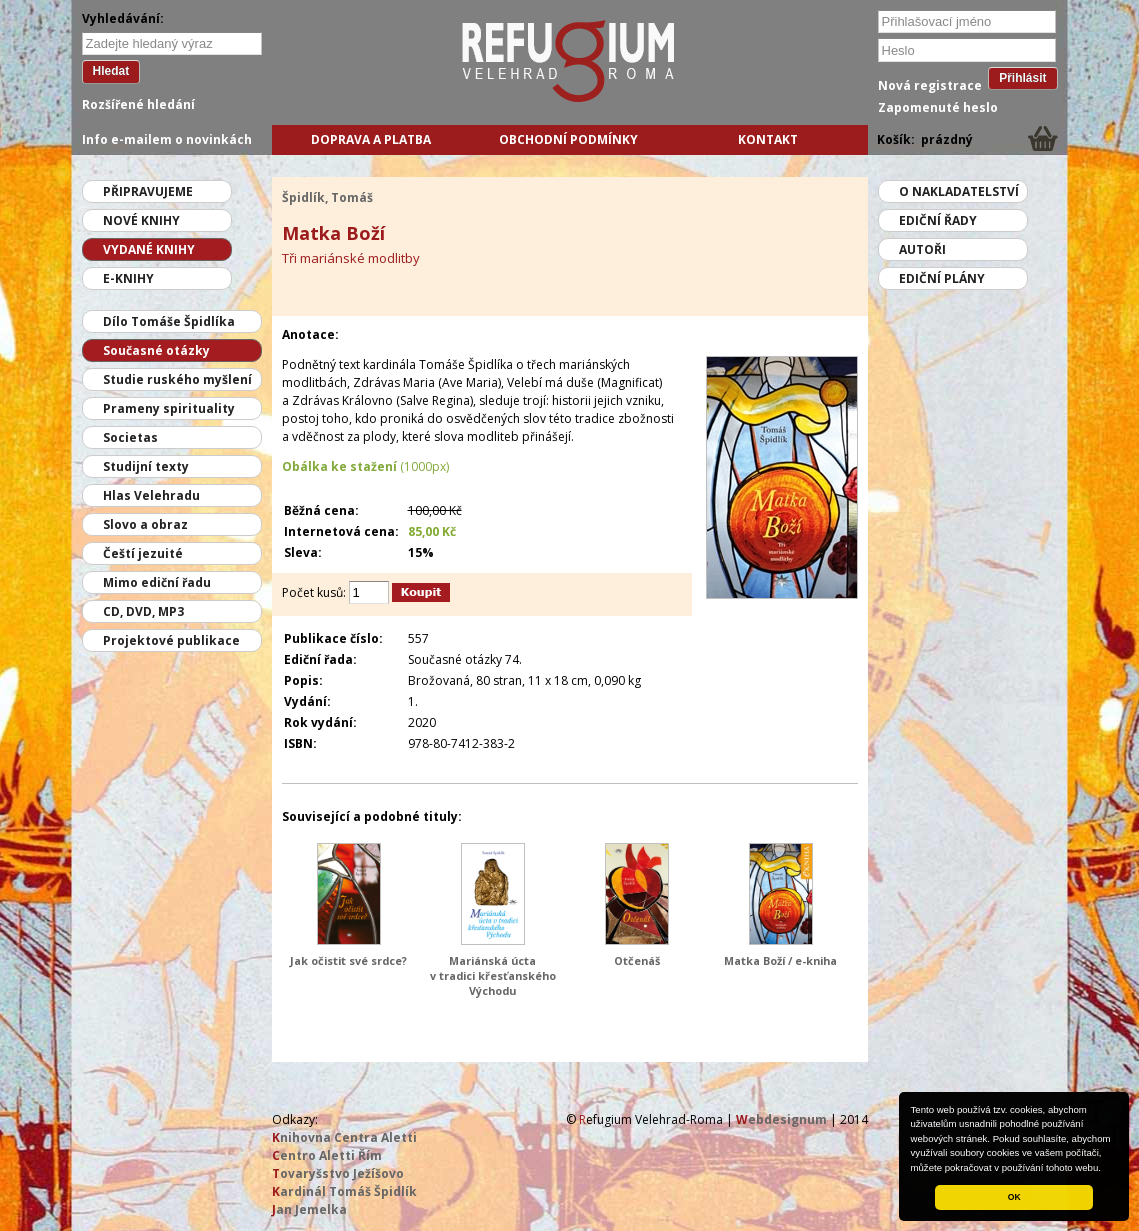  Describe the element at coordinates (959, 191) in the screenshot. I see `O nakladatelství` at that location.